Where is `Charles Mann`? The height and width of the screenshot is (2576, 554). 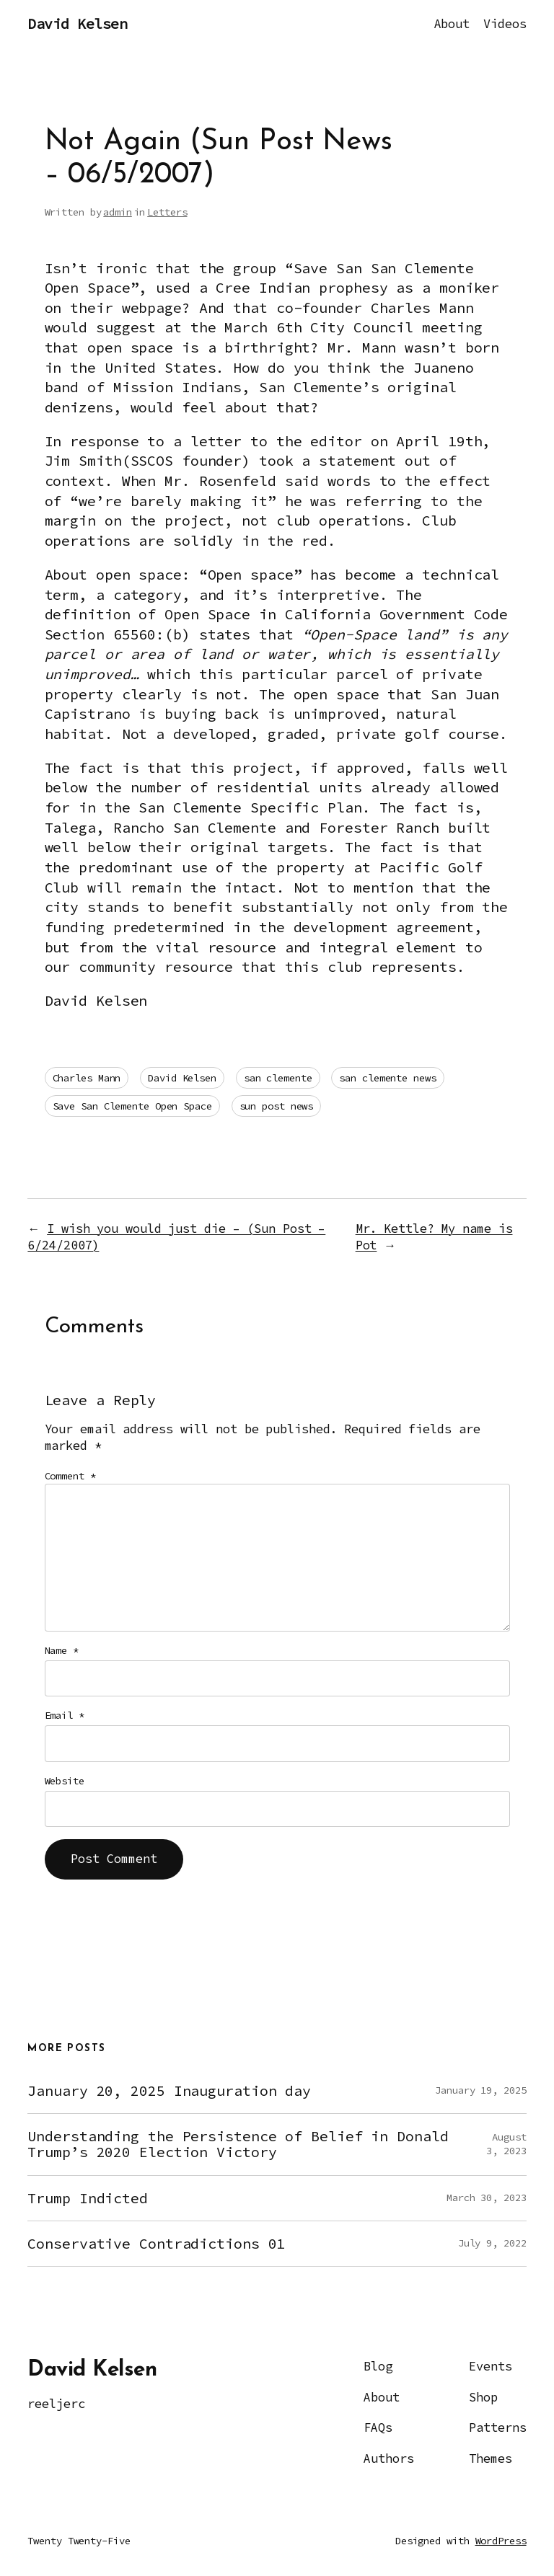 Charles Mann is located at coordinates (87, 1077).